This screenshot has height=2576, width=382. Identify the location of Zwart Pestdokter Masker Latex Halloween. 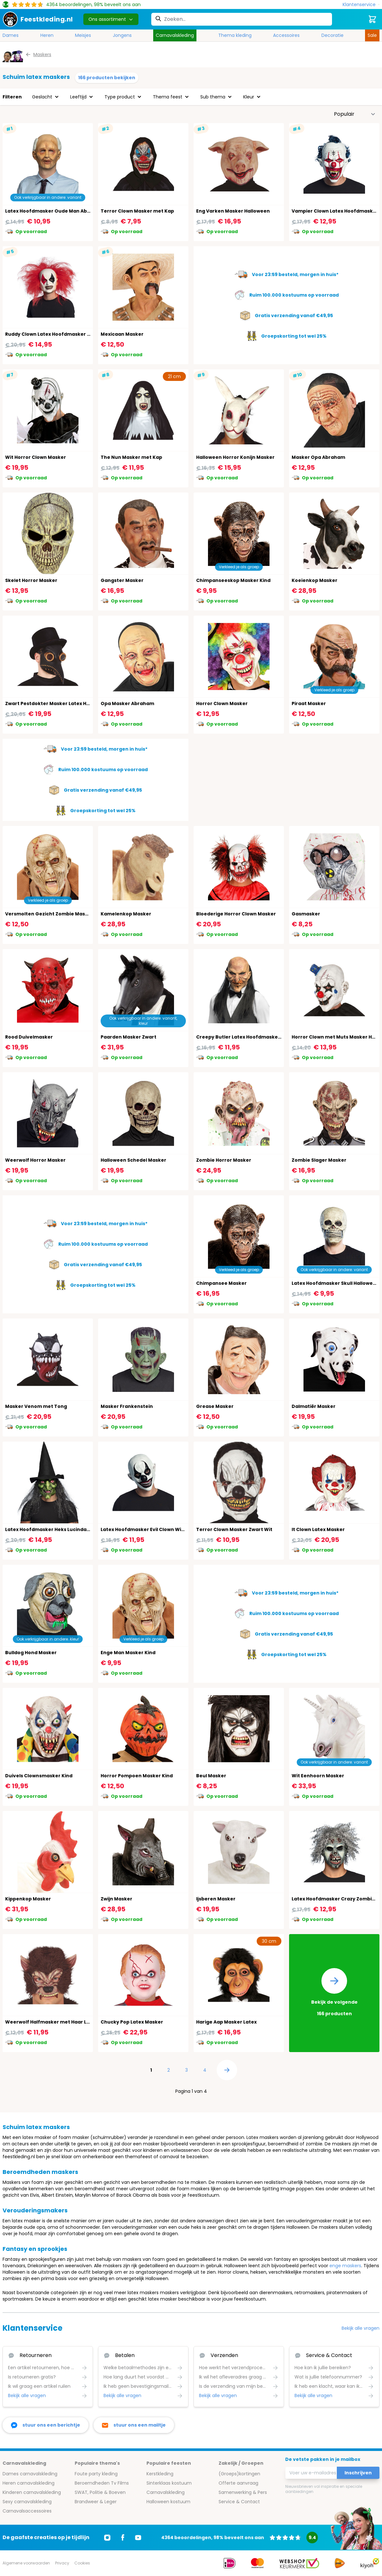
(57, 703).